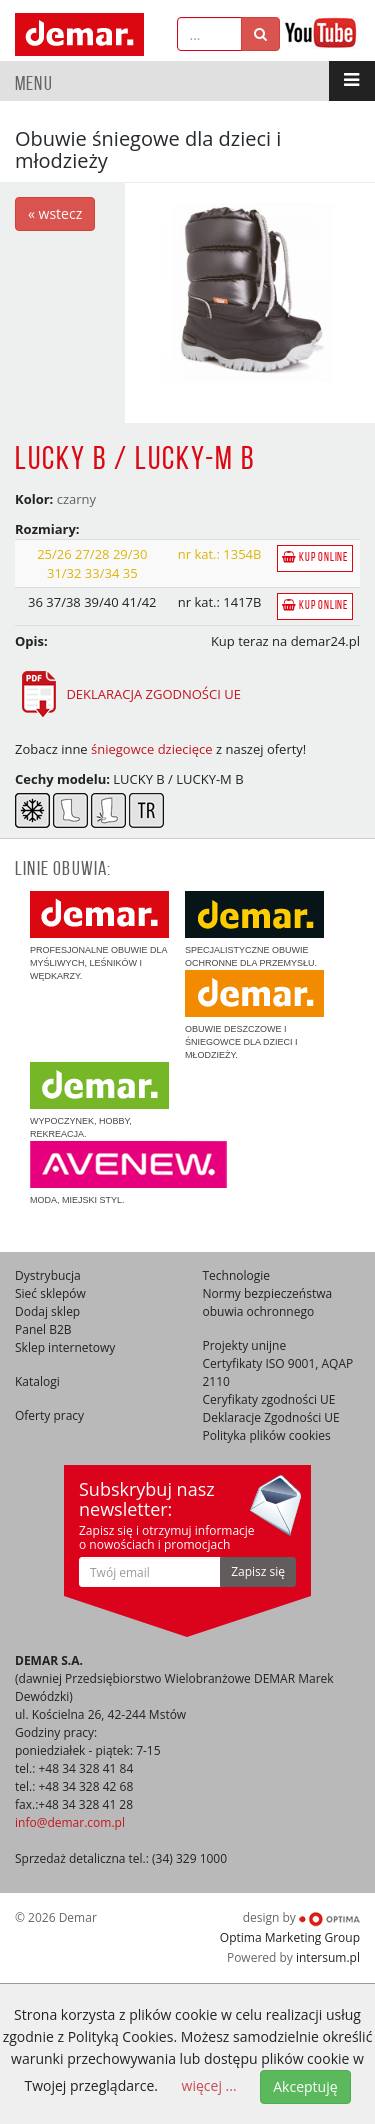  Describe the element at coordinates (152, 749) in the screenshot. I see `śniegowce dziecięce` at that location.